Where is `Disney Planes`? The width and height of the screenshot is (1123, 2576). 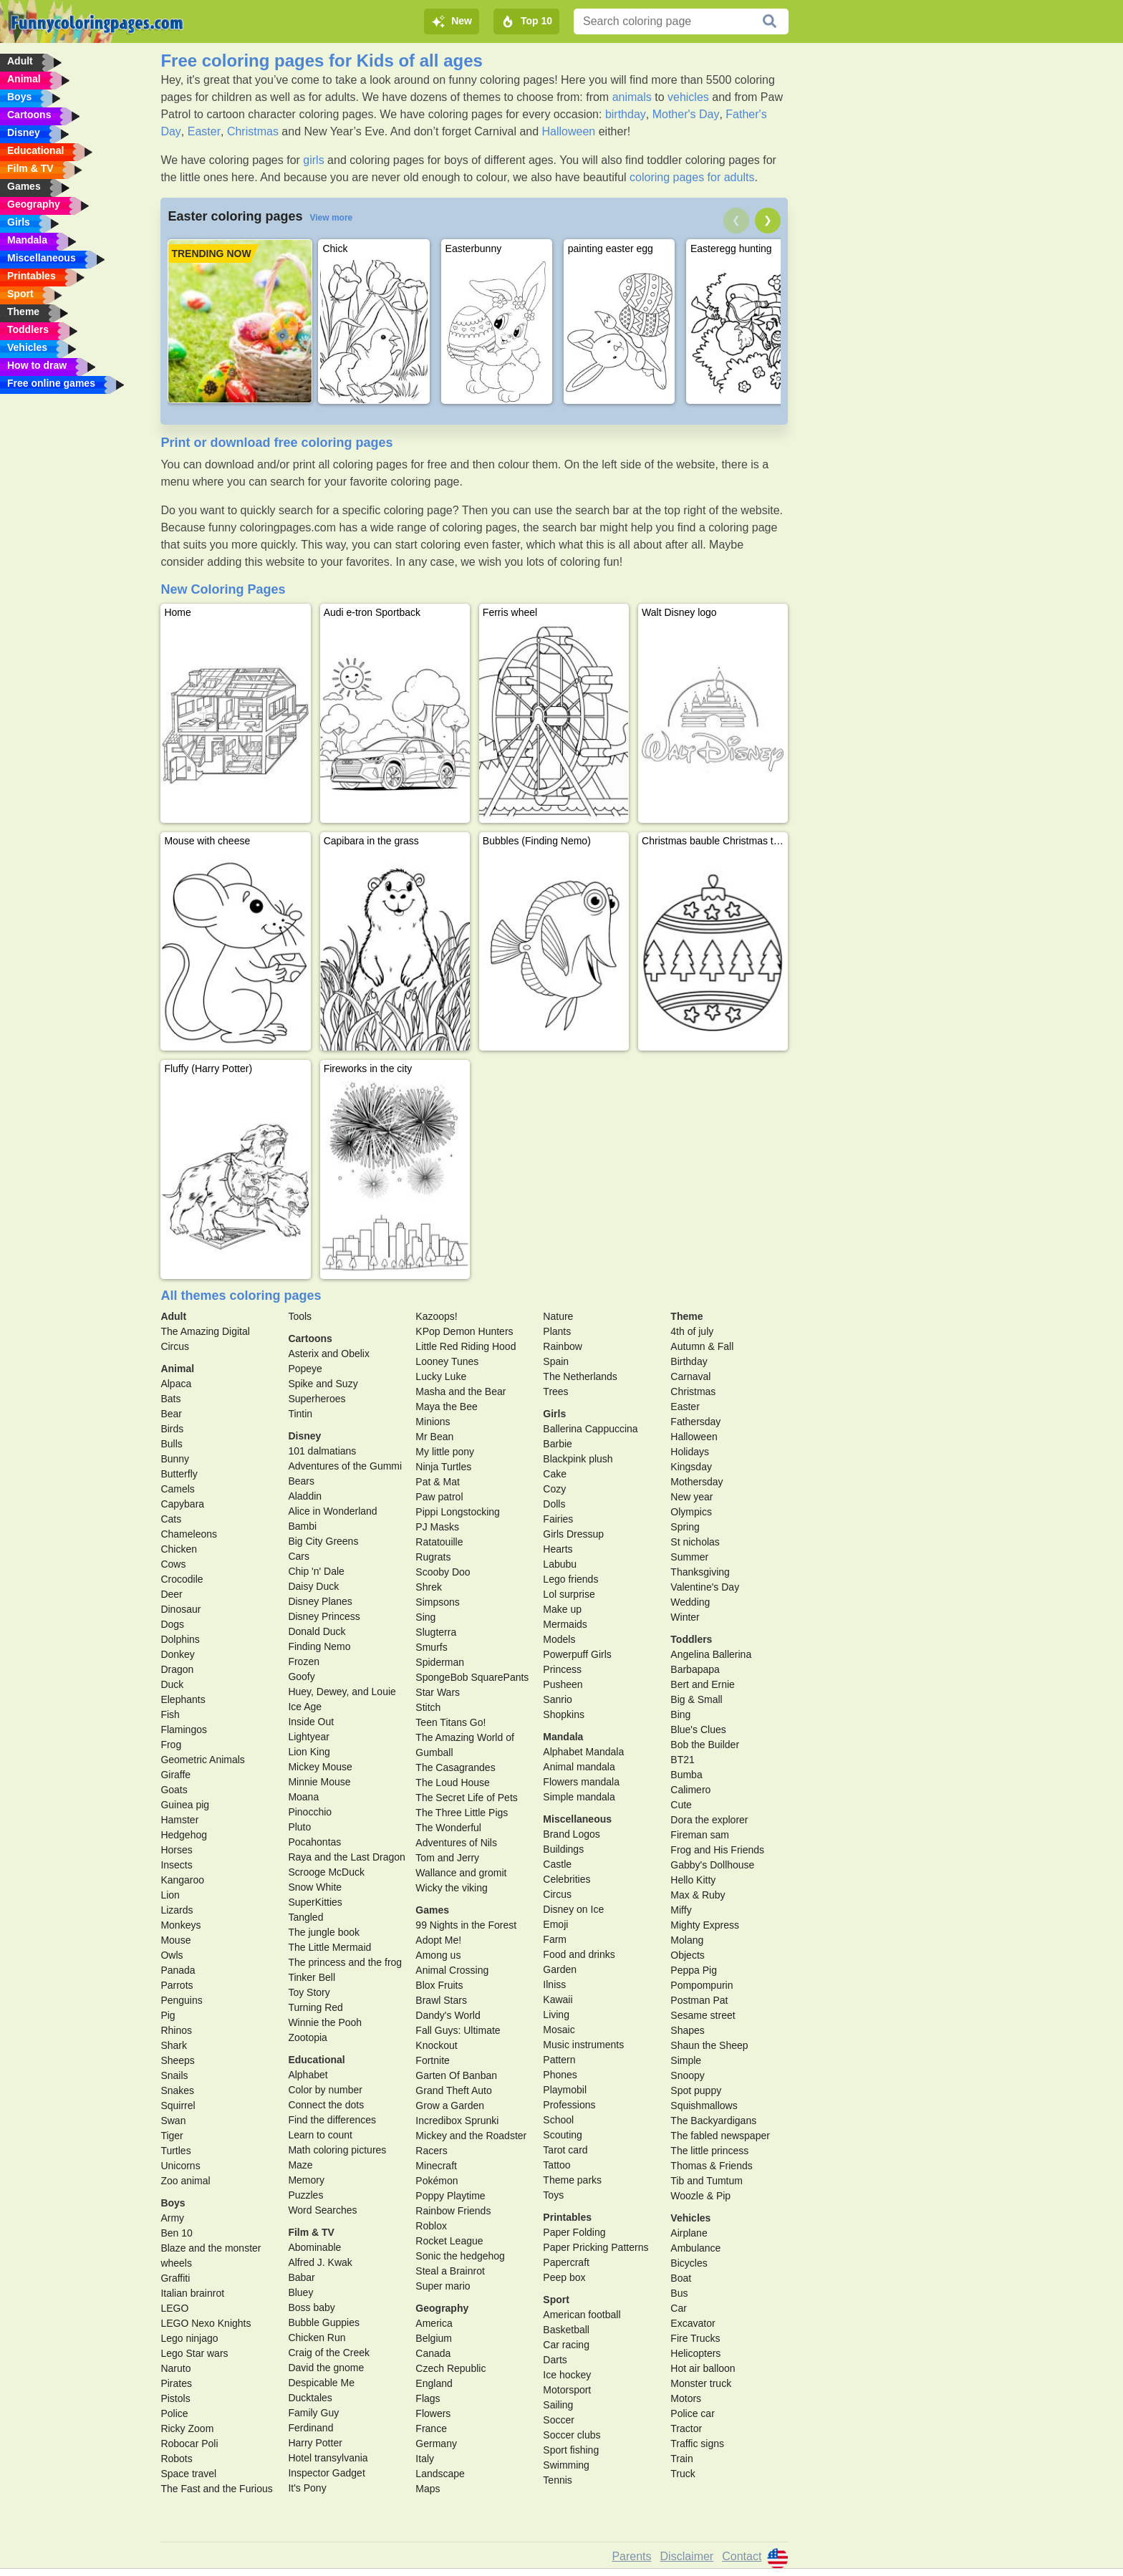
Disney Planes is located at coordinates (320, 1601).